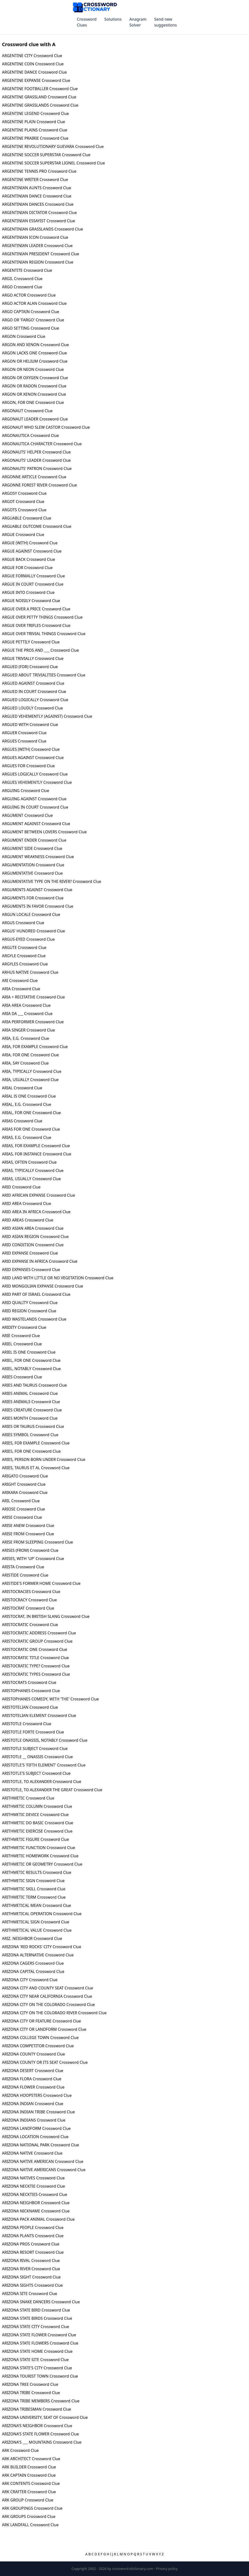 This screenshot has width=249, height=2576. What do you see at coordinates (33, 997) in the screenshot?
I see `ARIA + RECITATIVE Crossword Clue` at bounding box center [33, 997].